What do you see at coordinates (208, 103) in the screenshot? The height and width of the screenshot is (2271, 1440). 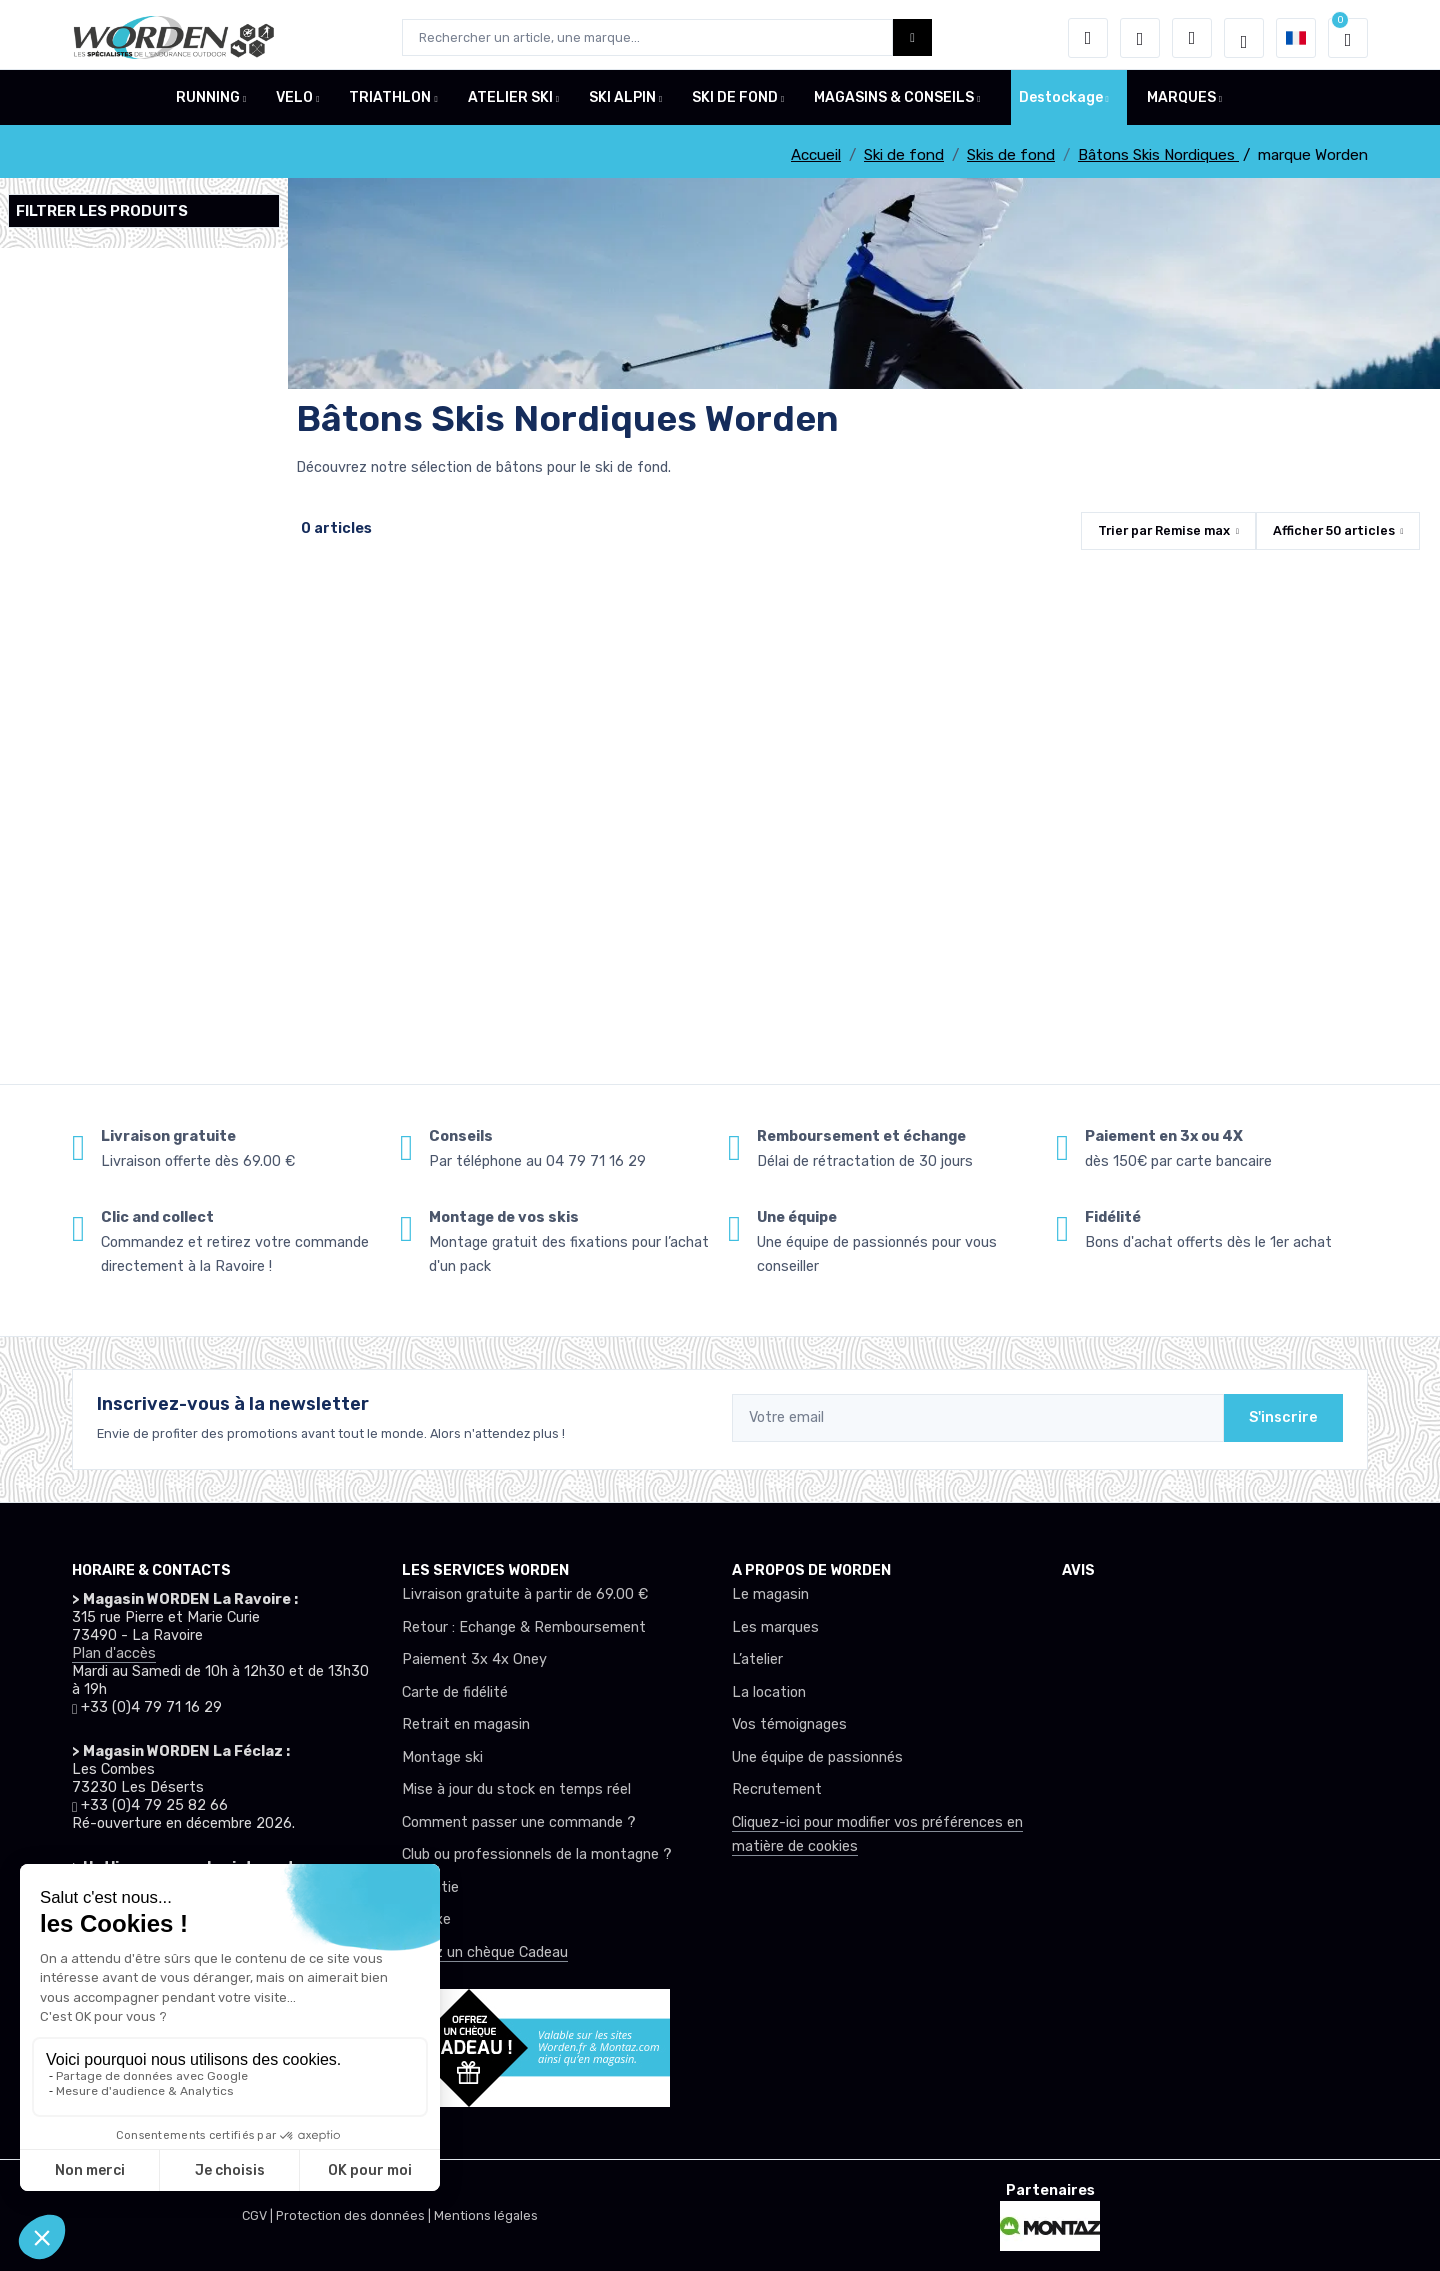 I see `RUNNING` at bounding box center [208, 103].